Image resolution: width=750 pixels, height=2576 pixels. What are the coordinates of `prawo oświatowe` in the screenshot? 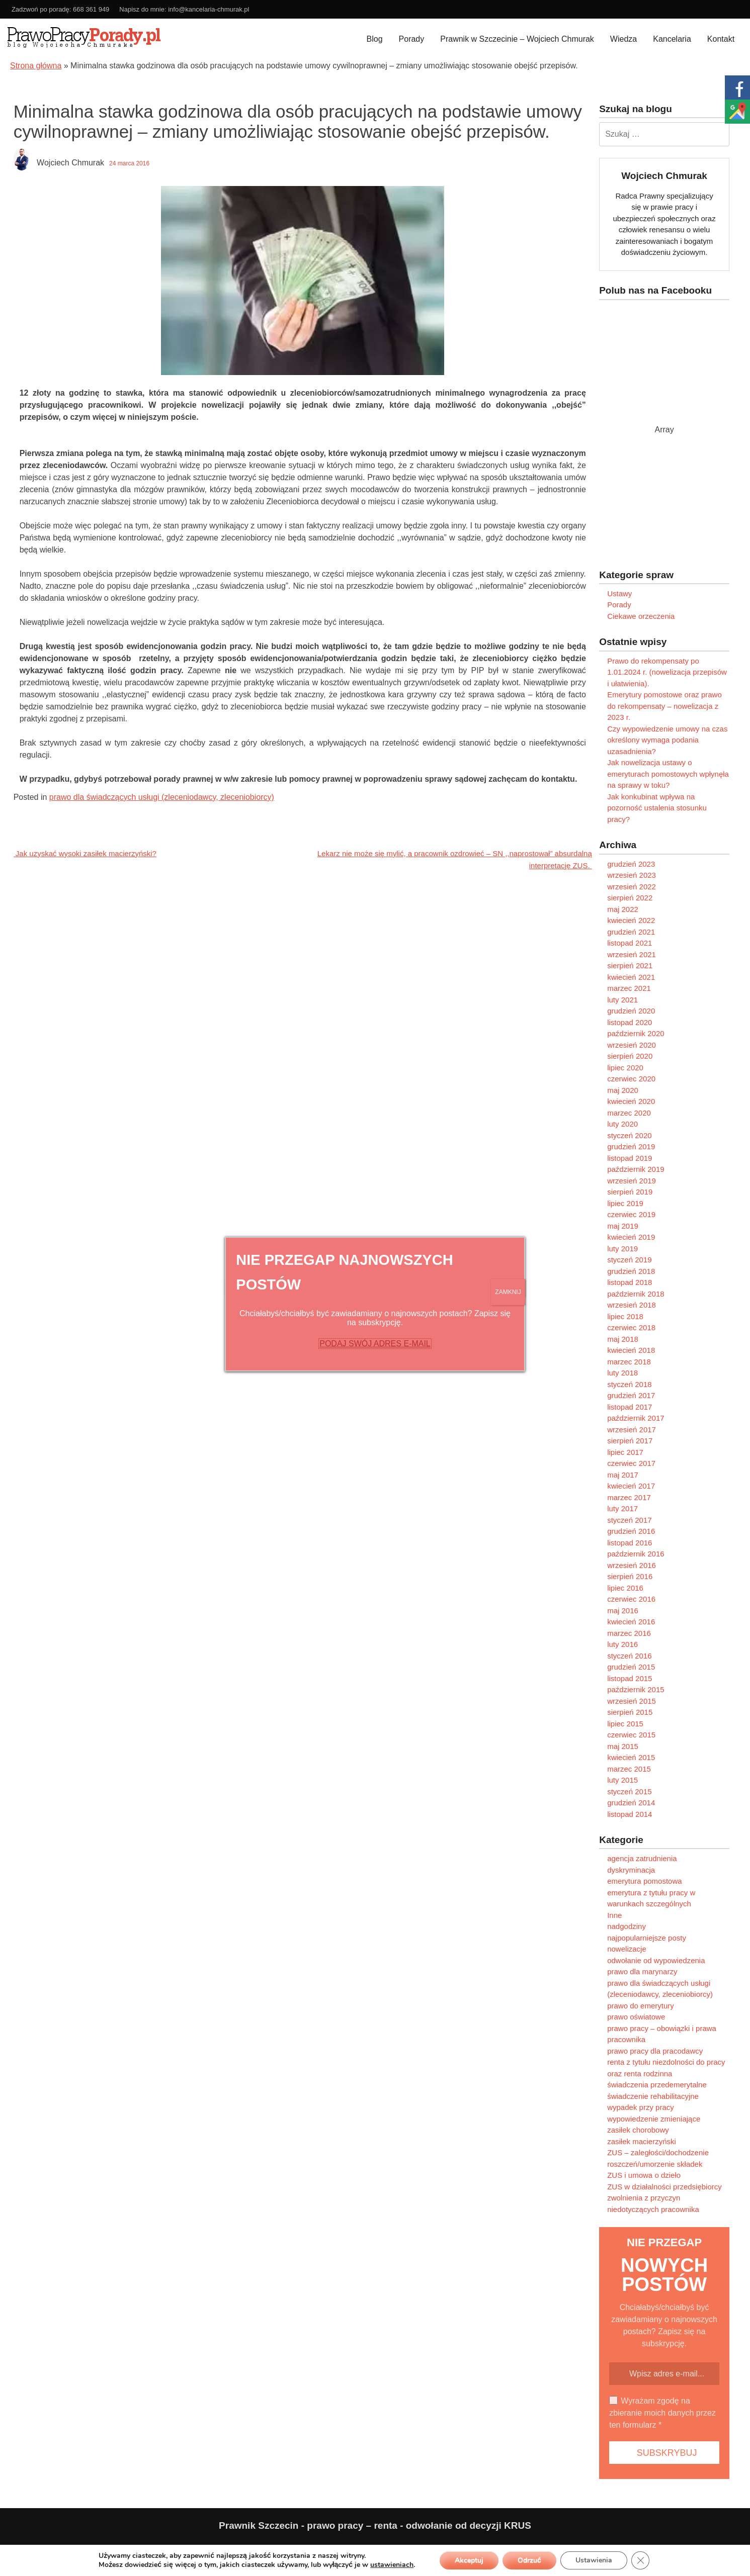 It's located at (636, 2016).